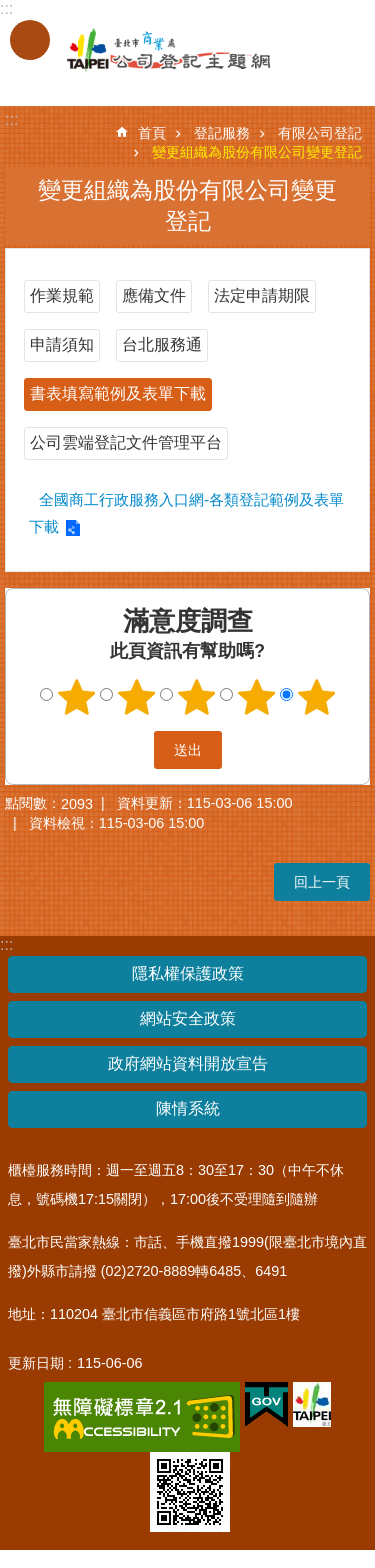 The image size is (375, 1568). Describe the element at coordinates (322, 882) in the screenshot. I see `回上一頁` at that location.